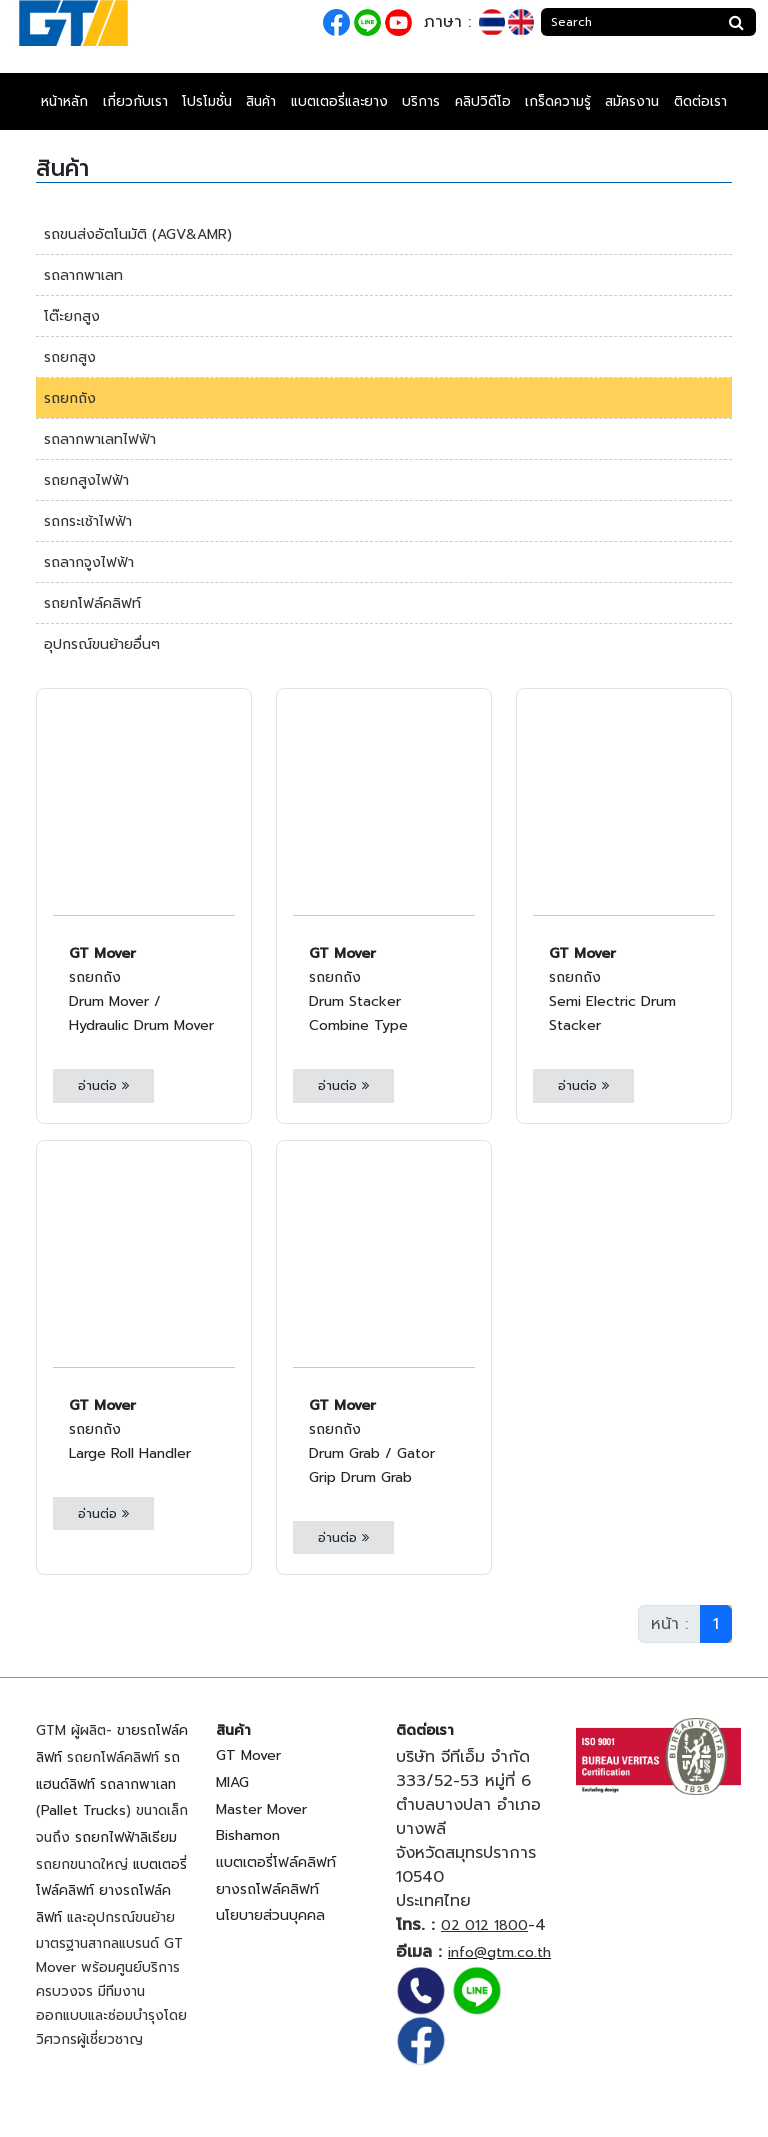 Image resolution: width=768 pixels, height=2137 pixels. What do you see at coordinates (126, 1837) in the screenshot?
I see `รถยกไฟฟ้าลิเธียม` at bounding box center [126, 1837].